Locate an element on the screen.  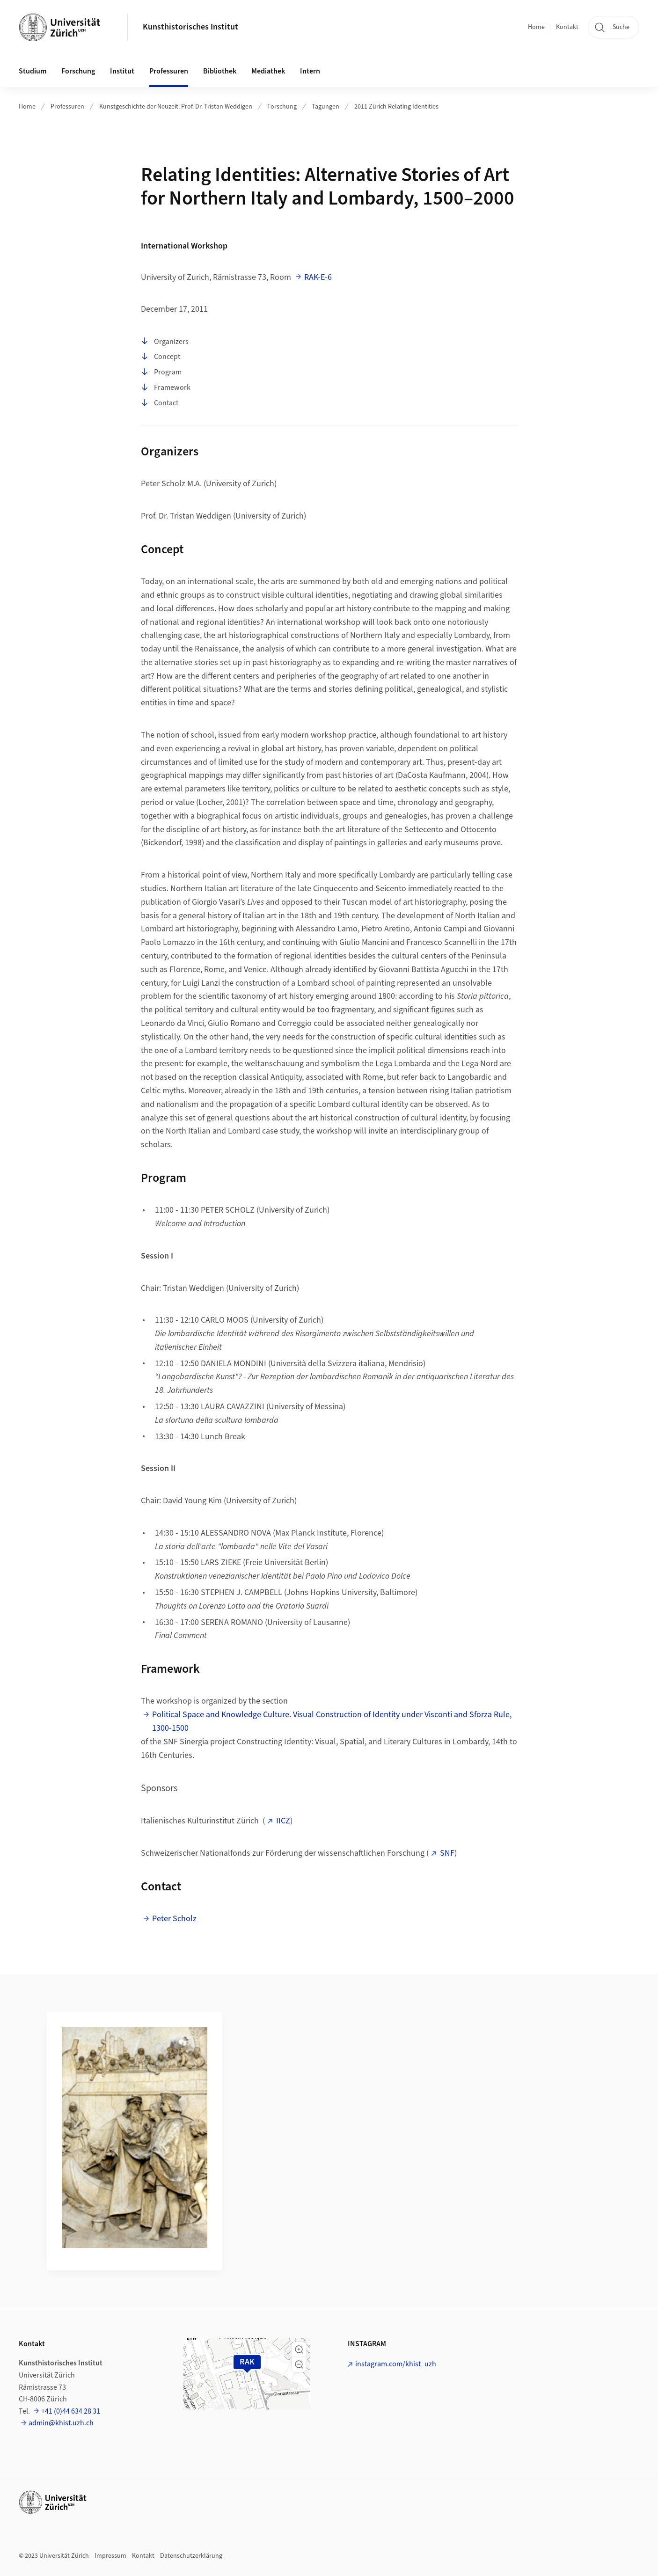
Bibliothek is located at coordinates (219, 71).